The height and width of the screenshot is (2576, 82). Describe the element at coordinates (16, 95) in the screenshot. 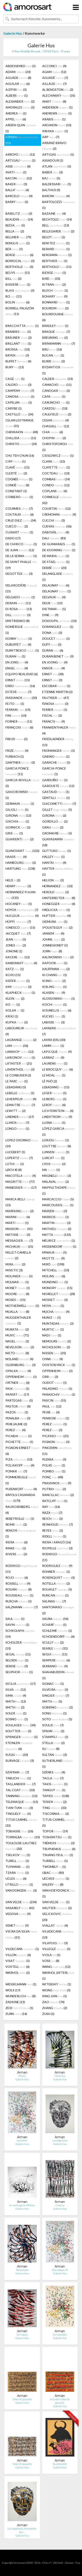

I see `ALBERS (1)` at that location.